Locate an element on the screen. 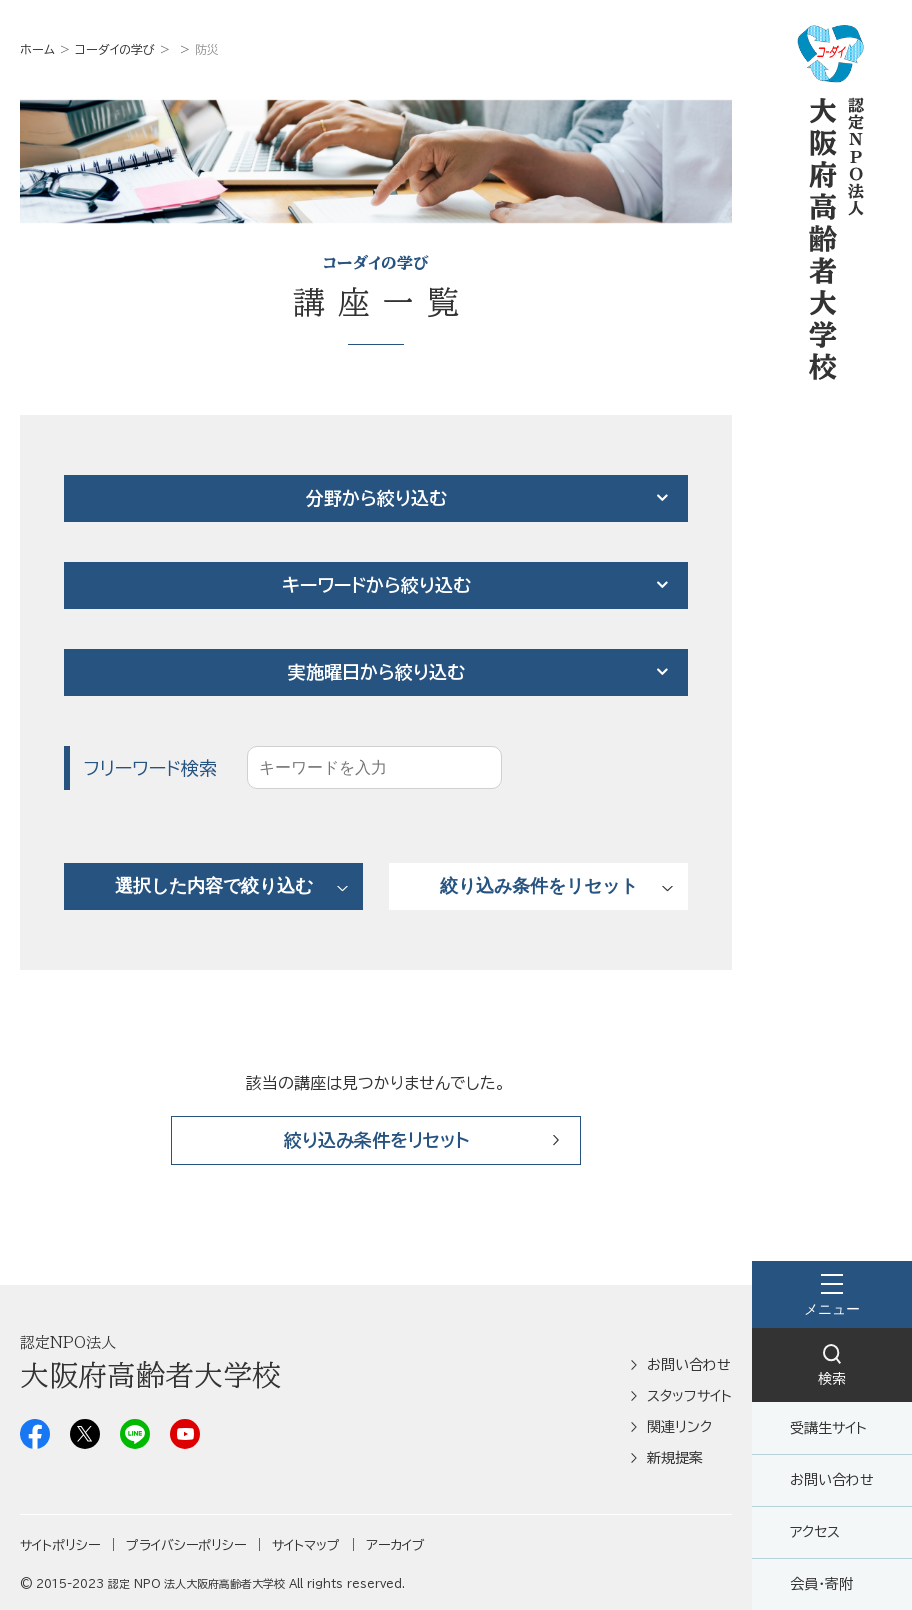 This screenshot has height=1610, width=912. 受講生サイト is located at coordinates (828, 1428).